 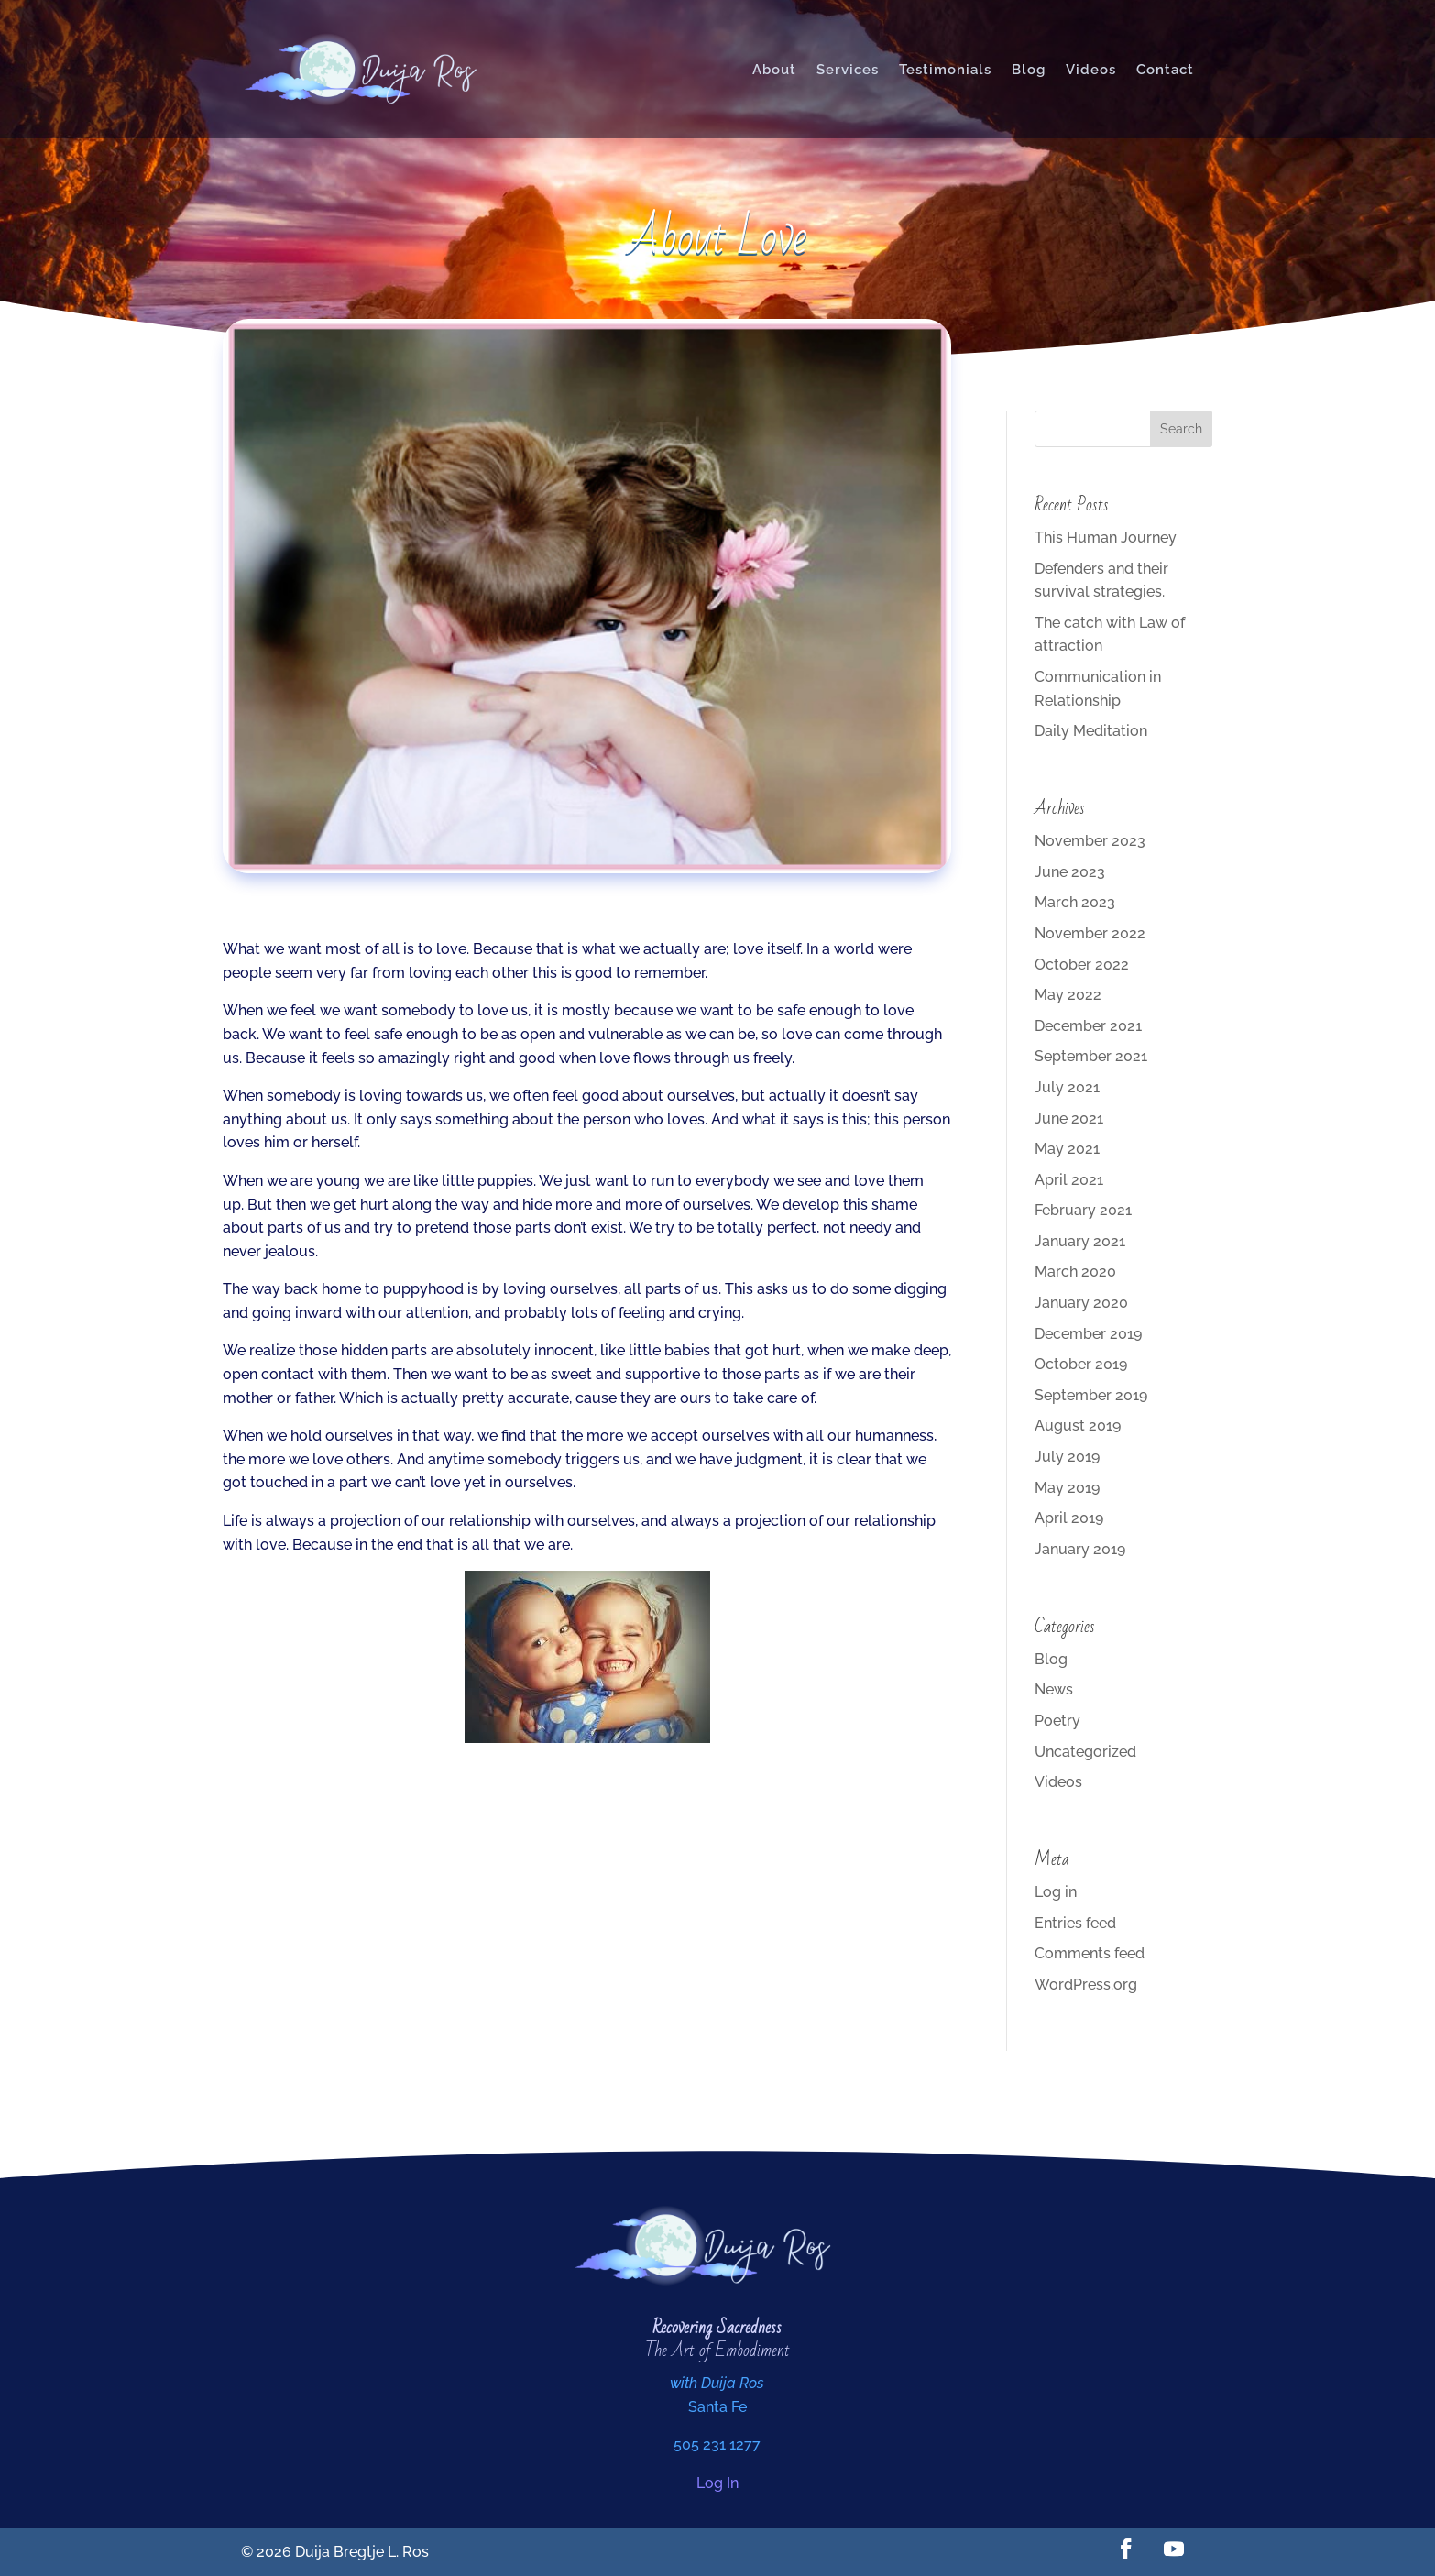 What do you see at coordinates (1054, 1689) in the screenshot?
I see `News` at bounding box center [1054, 1689].